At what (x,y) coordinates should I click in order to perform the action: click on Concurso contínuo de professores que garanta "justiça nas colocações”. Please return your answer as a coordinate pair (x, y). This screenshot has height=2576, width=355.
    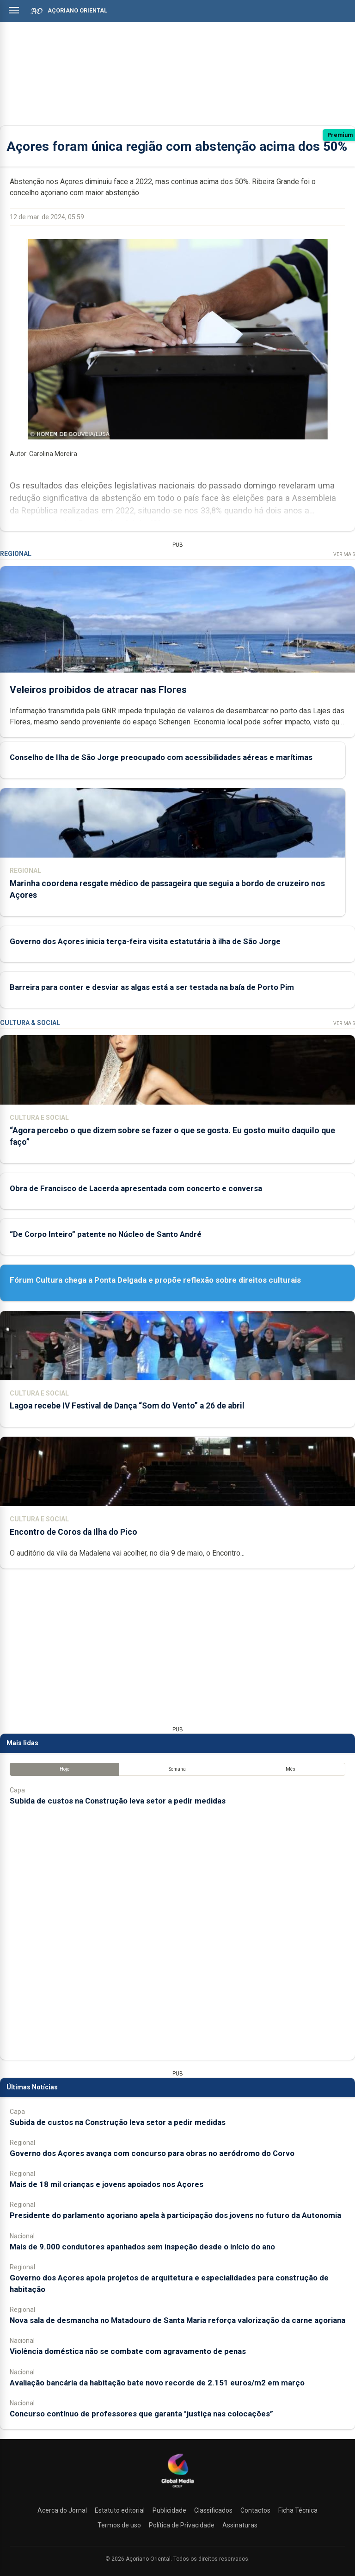
    Looking at the image, I should click on (141, 2413).